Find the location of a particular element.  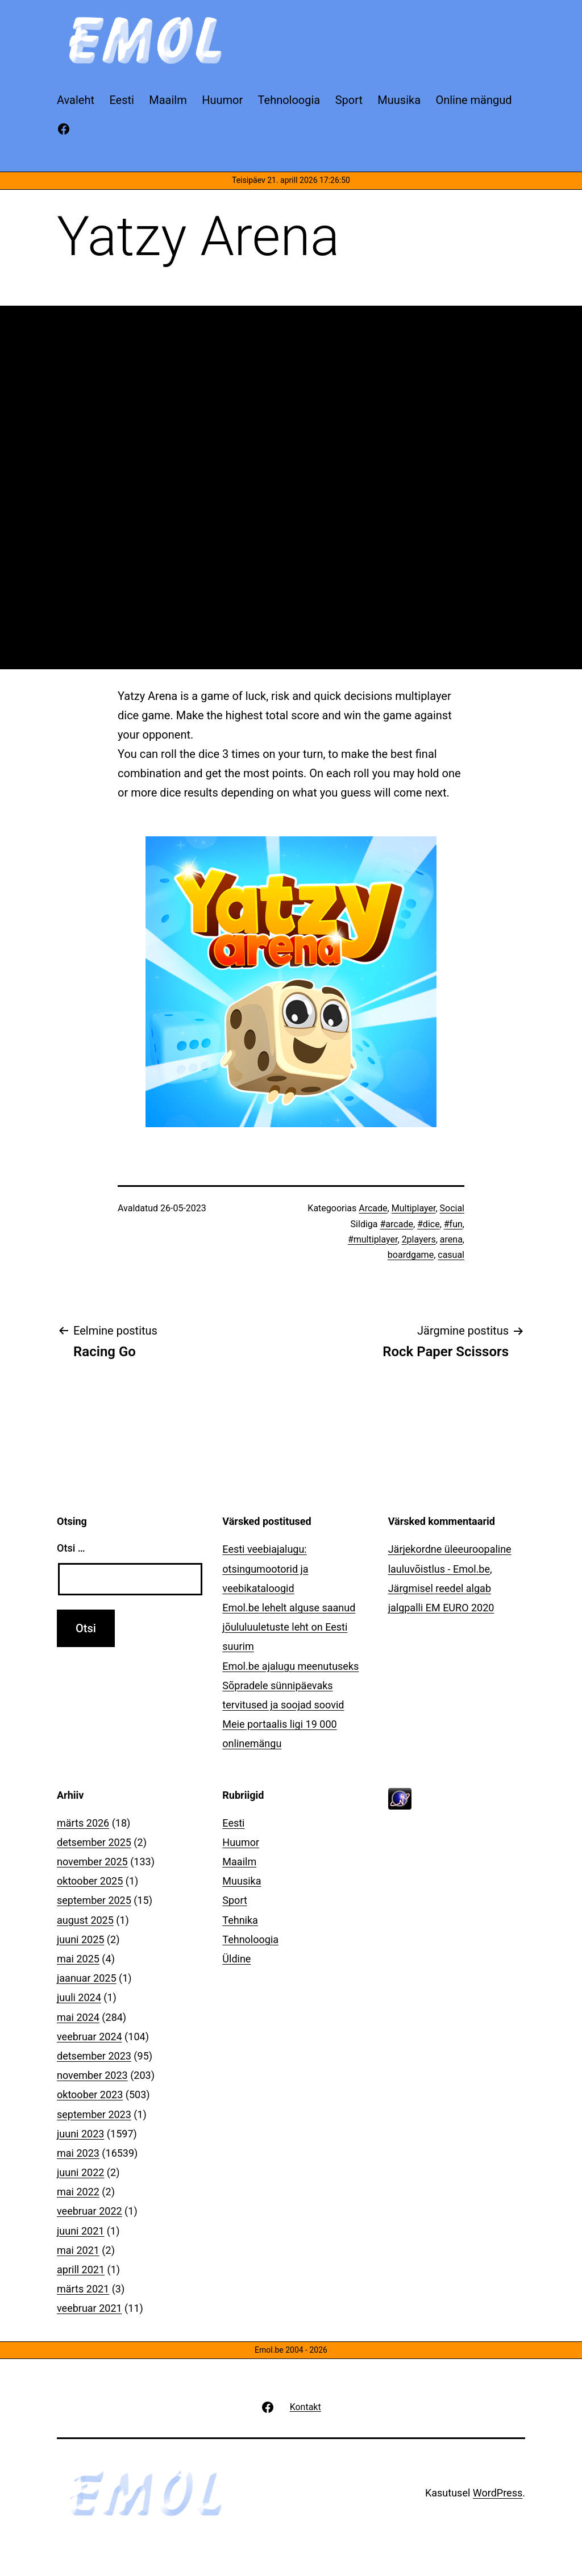

arena is located at coordinates (451, 1239).